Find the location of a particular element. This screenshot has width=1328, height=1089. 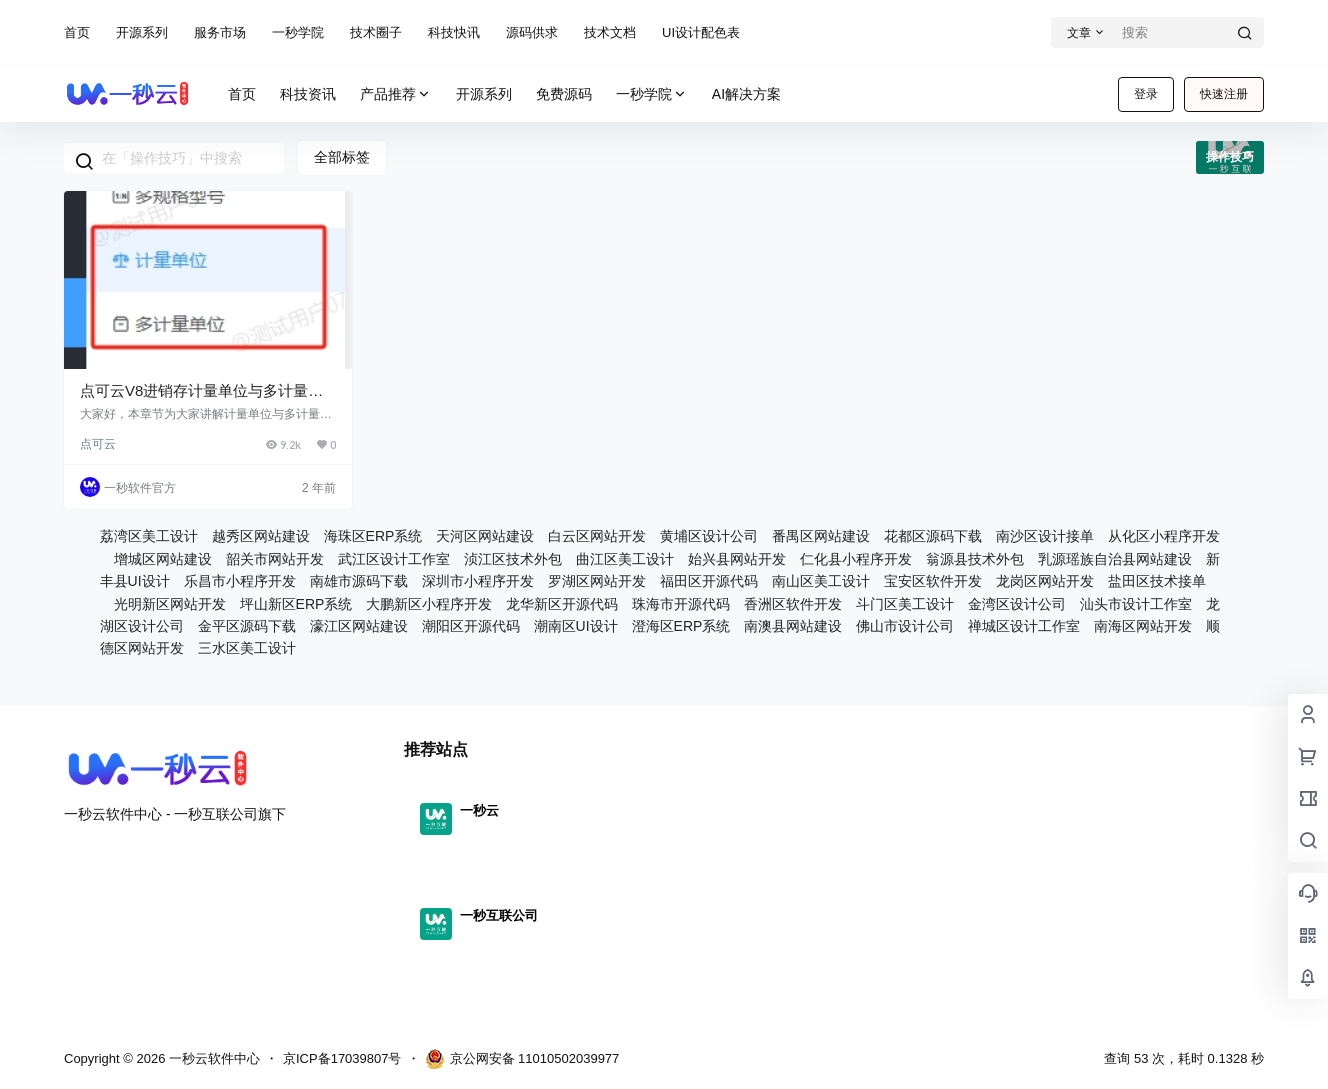

乳源瑶族自治县网站建设 is located at coordinates (1115, 559).